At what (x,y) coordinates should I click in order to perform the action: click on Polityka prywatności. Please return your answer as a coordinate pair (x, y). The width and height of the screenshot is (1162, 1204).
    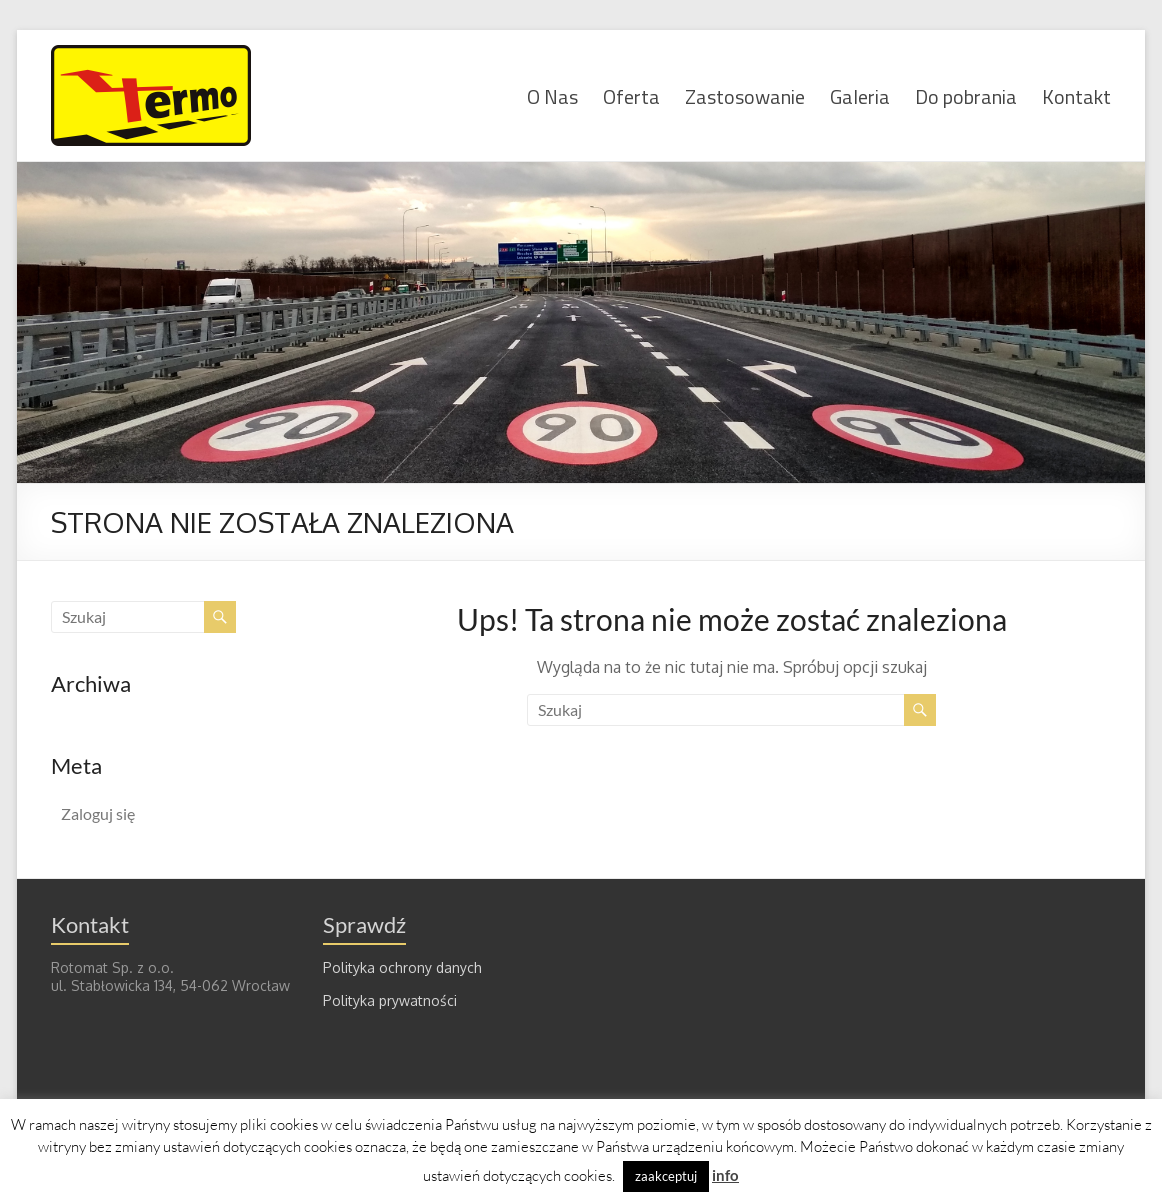
    Looking at the image, I should click on (390, 1000).